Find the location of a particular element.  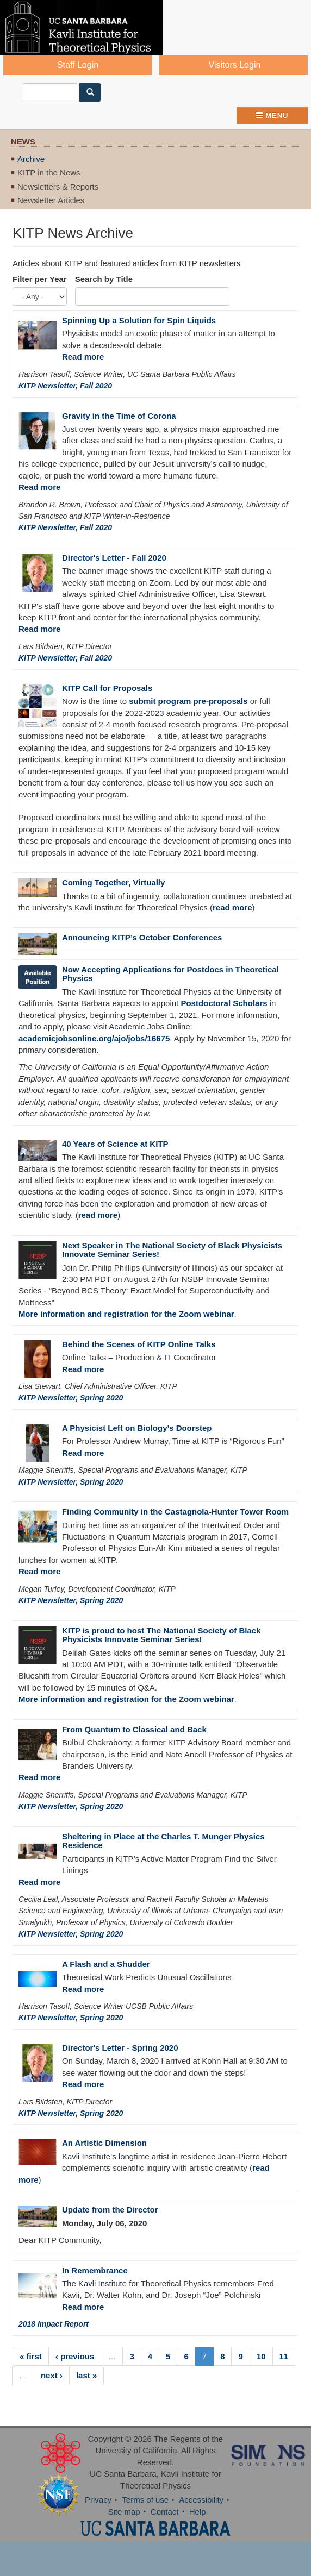

2018 Impact Report is located at coordinates (53, 2324).